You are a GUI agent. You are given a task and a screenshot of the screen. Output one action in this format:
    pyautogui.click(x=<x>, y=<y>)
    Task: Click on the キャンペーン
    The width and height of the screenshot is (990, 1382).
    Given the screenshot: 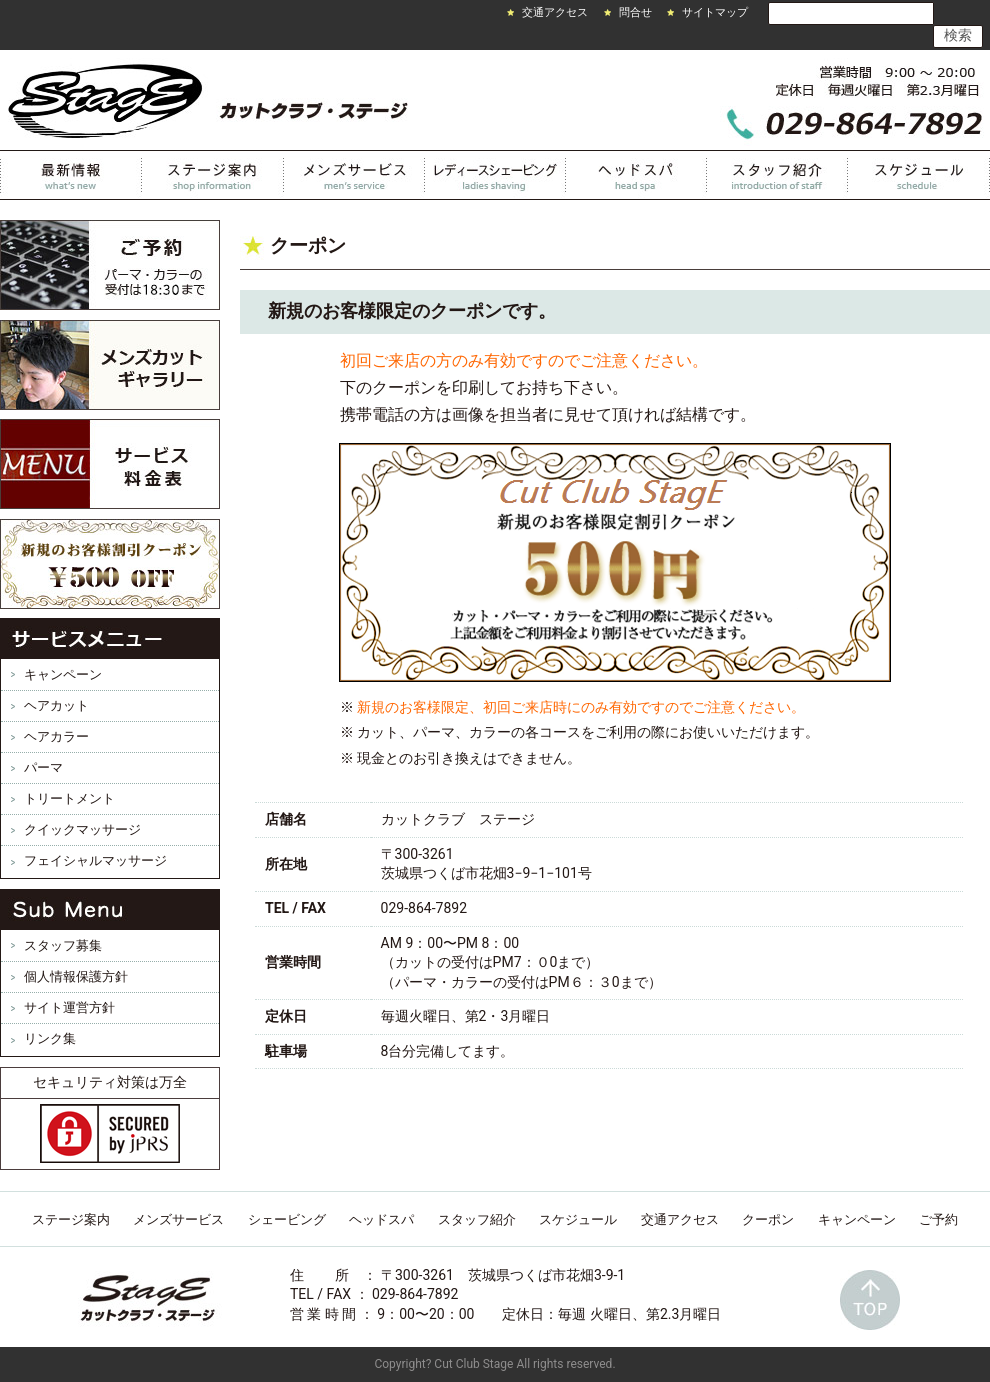 What is the action you would take?
    pyautogui.click(x=63, y=674)
    